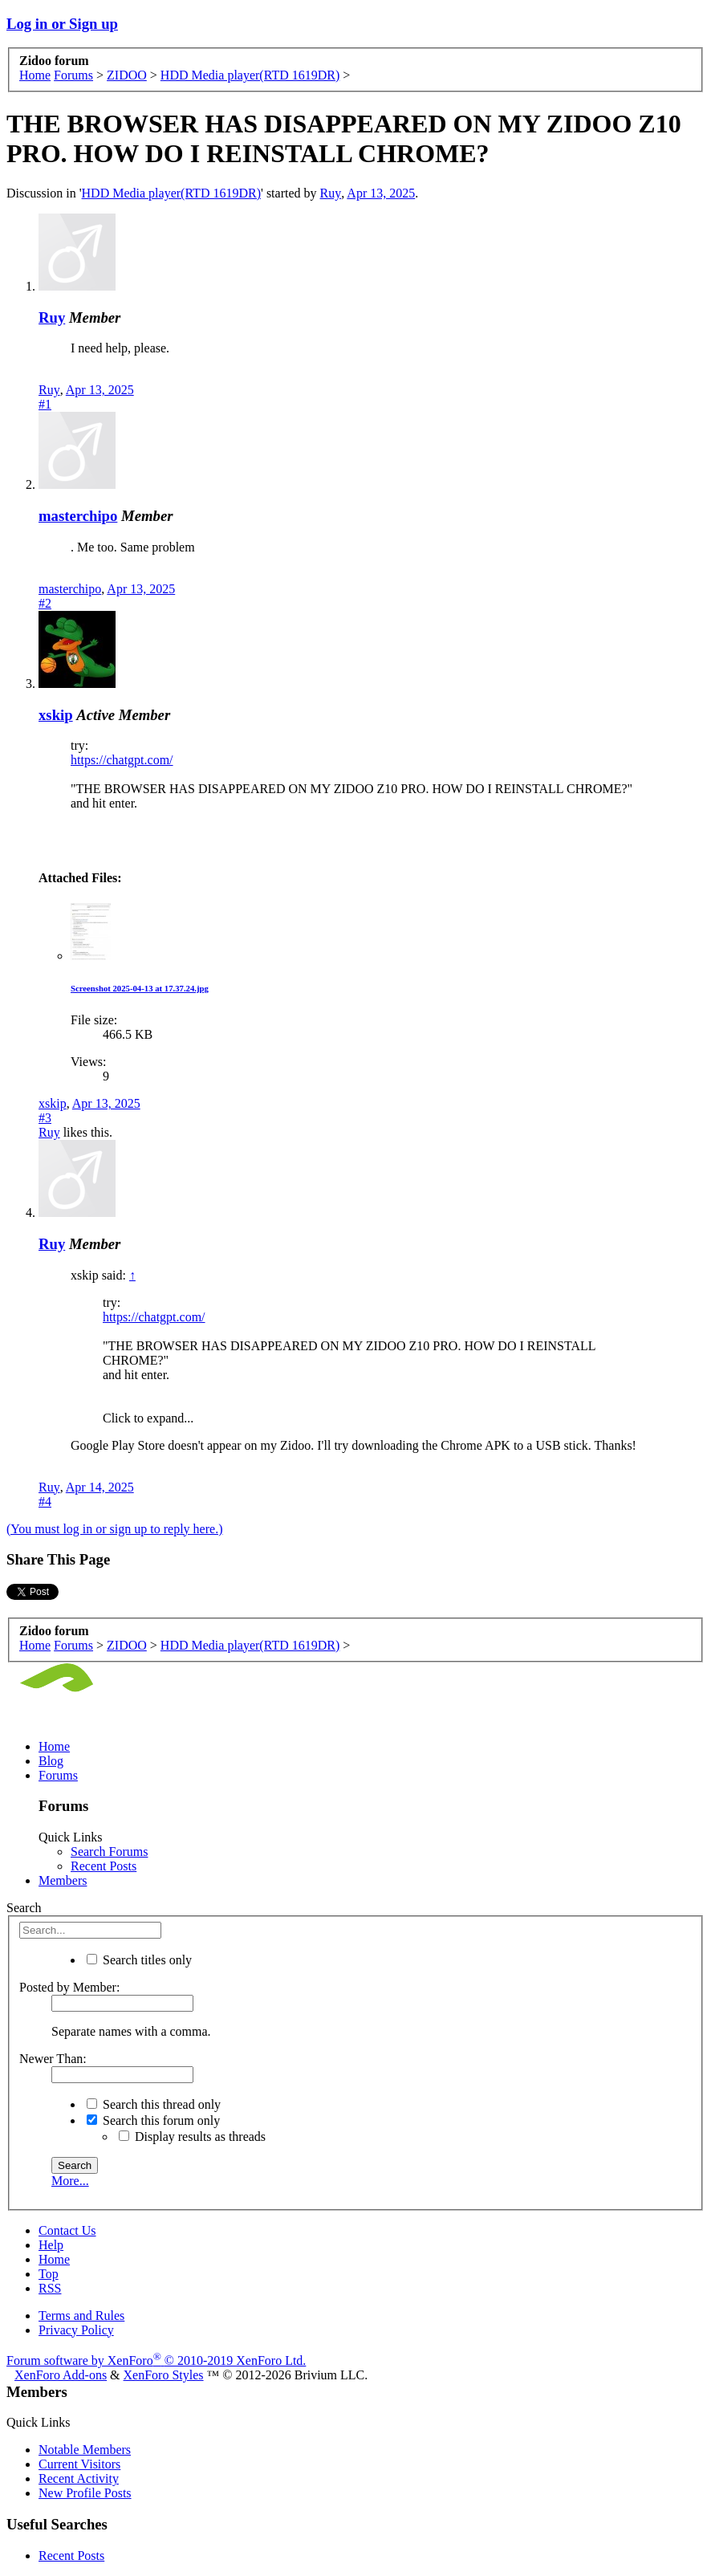  I want to click on XenForo Styles, so click(164, 2375).